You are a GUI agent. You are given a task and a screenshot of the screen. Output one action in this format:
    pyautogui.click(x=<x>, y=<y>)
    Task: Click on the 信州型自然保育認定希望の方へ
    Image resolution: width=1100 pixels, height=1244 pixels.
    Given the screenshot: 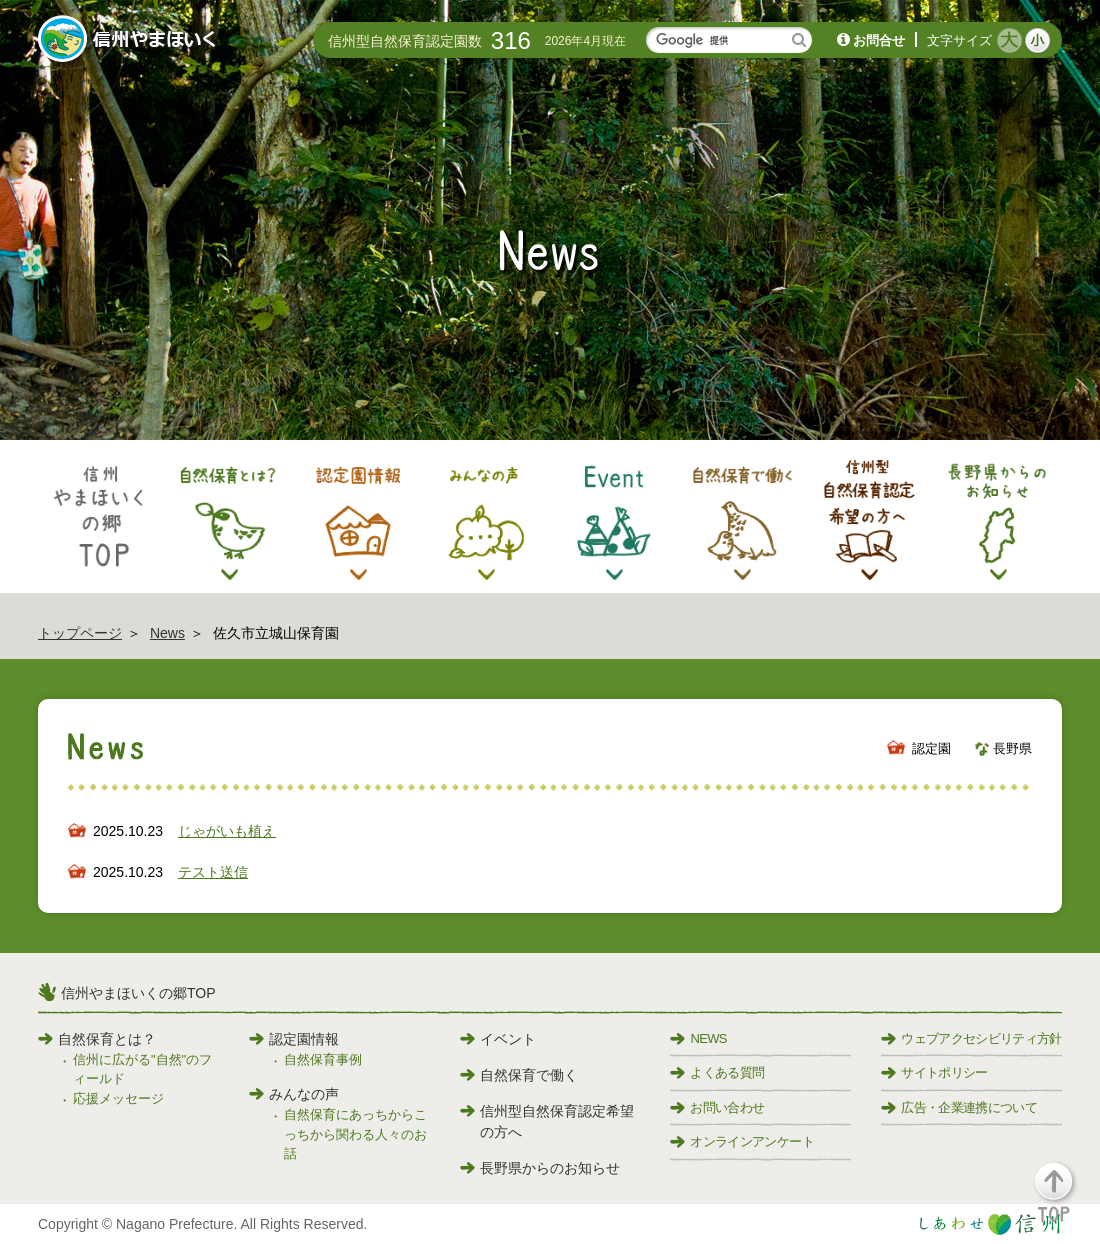 What is the action you would take?
    pyautogui.click(x=547, y=1121)
    